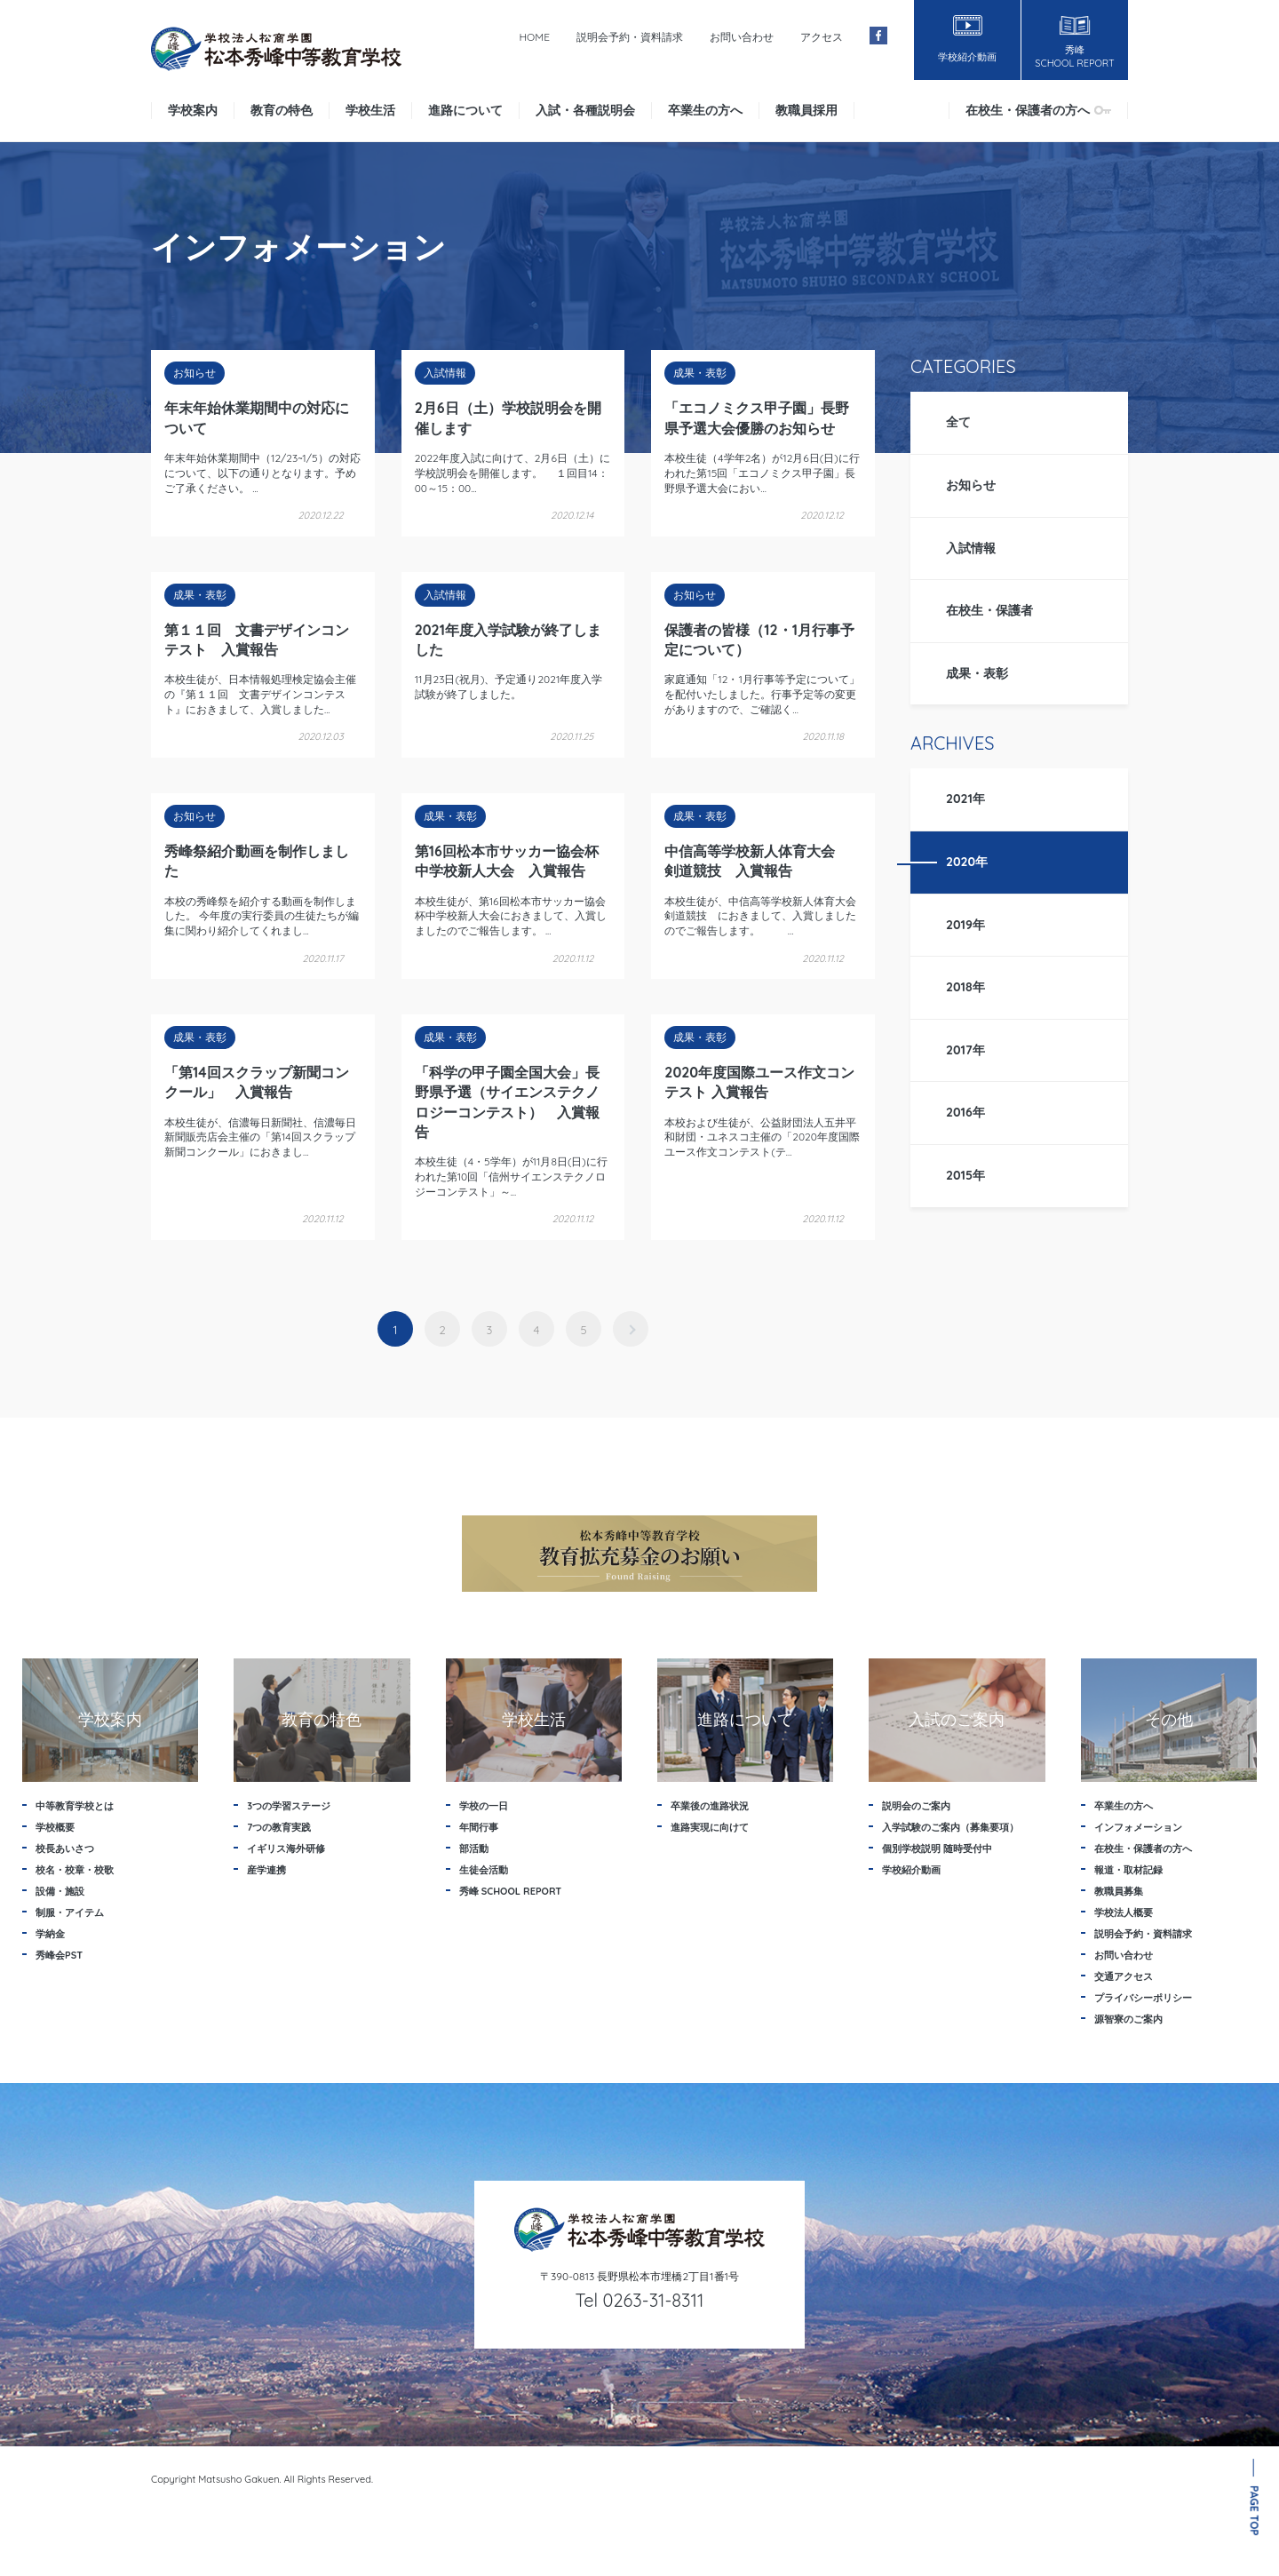  Describe the element at coordinates (965, 1112) in the screenshot. I see `2016年` at that location.